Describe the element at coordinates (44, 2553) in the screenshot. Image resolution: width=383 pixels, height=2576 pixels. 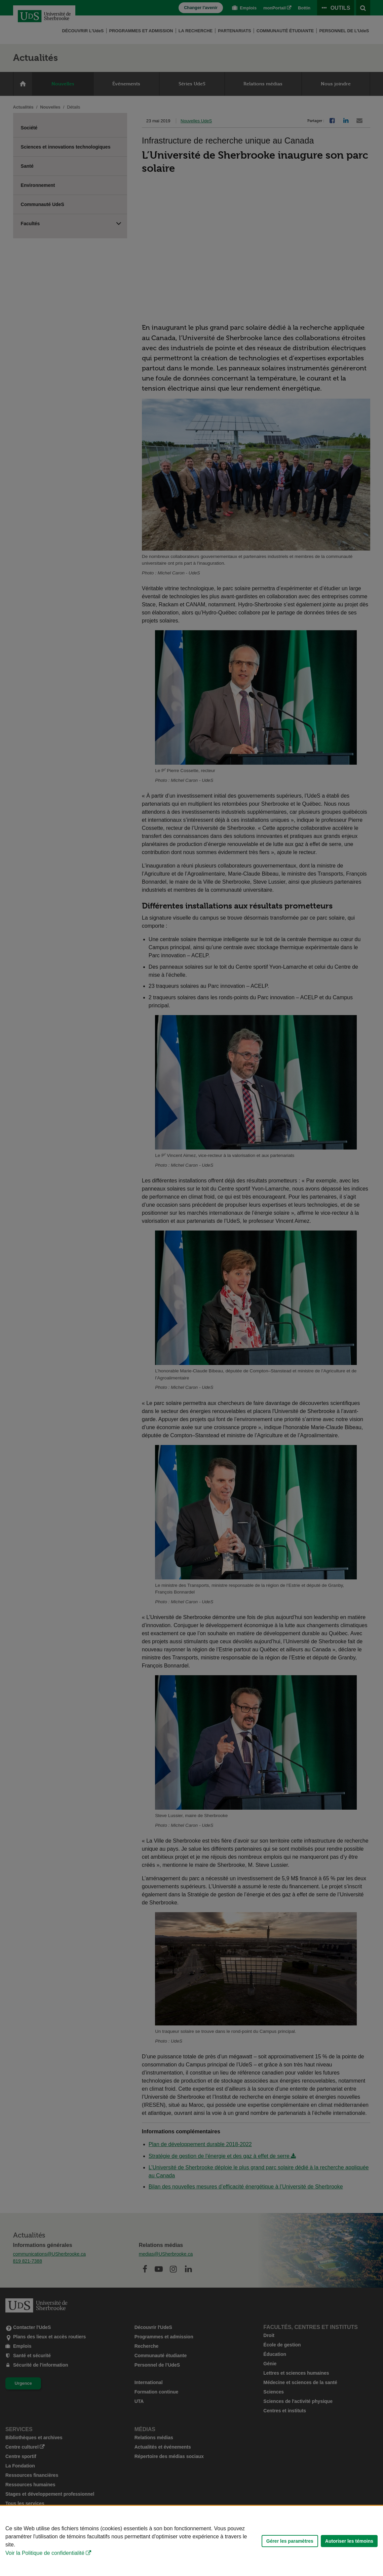
I see `Voir la Politique de confidentialité` at that location.